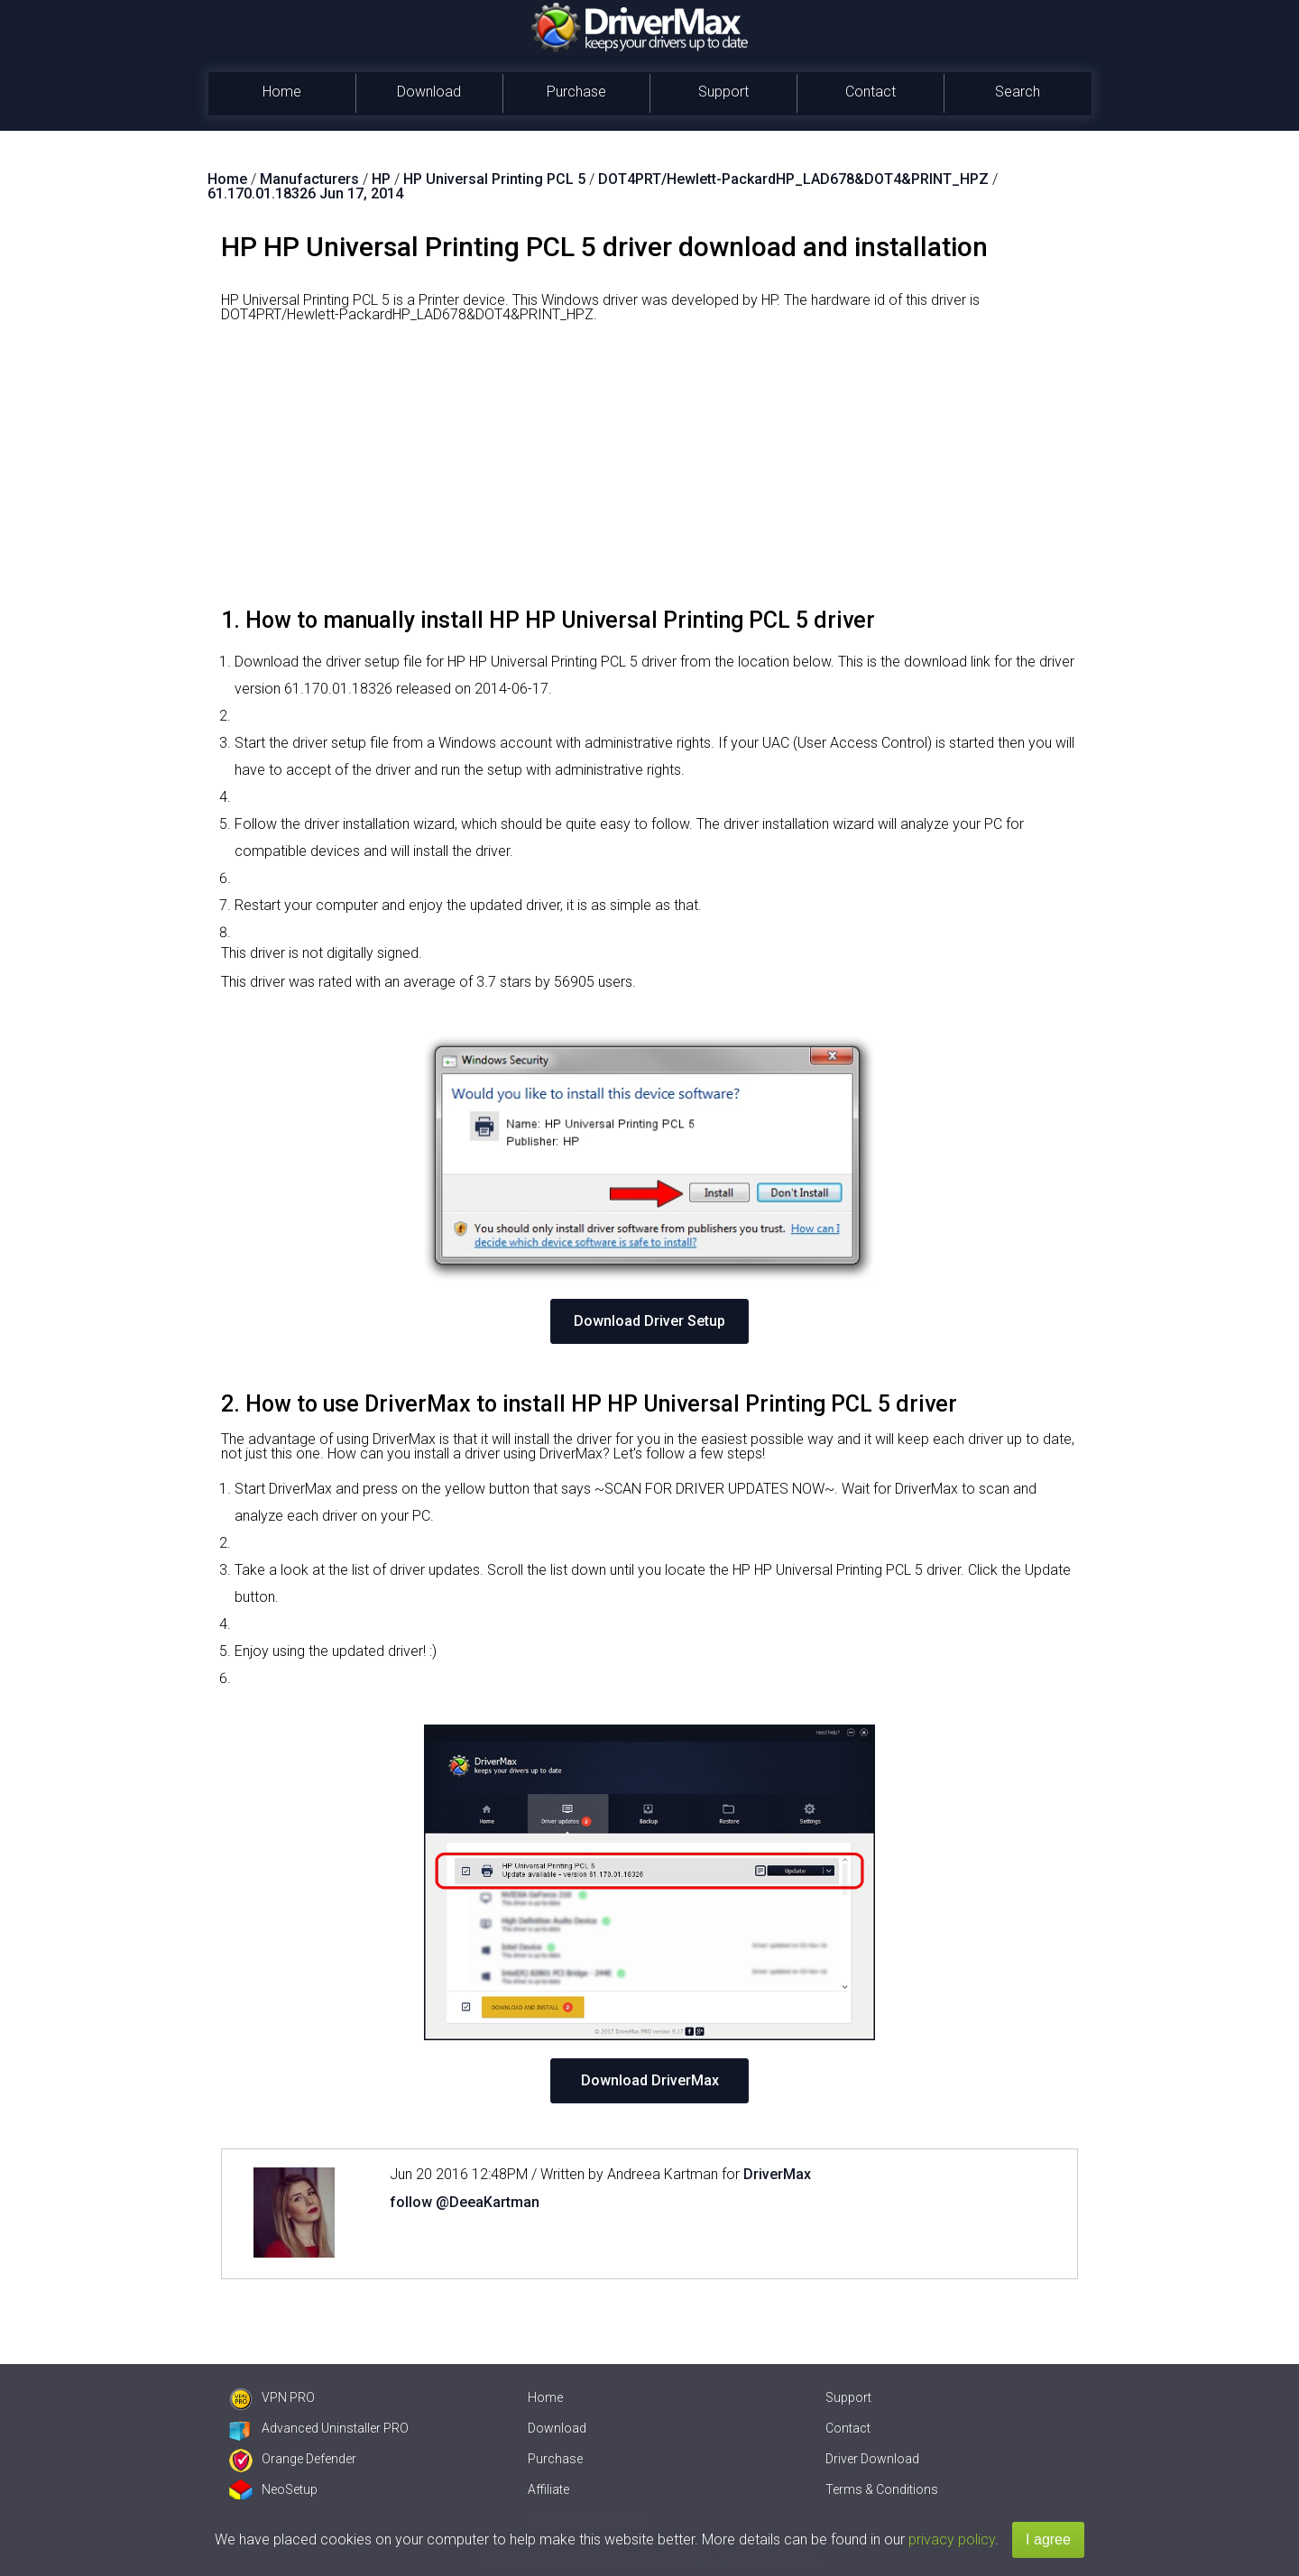  Describe the element at coordinates (576, 91) in the screenshot. I see `Purchase` at that location.